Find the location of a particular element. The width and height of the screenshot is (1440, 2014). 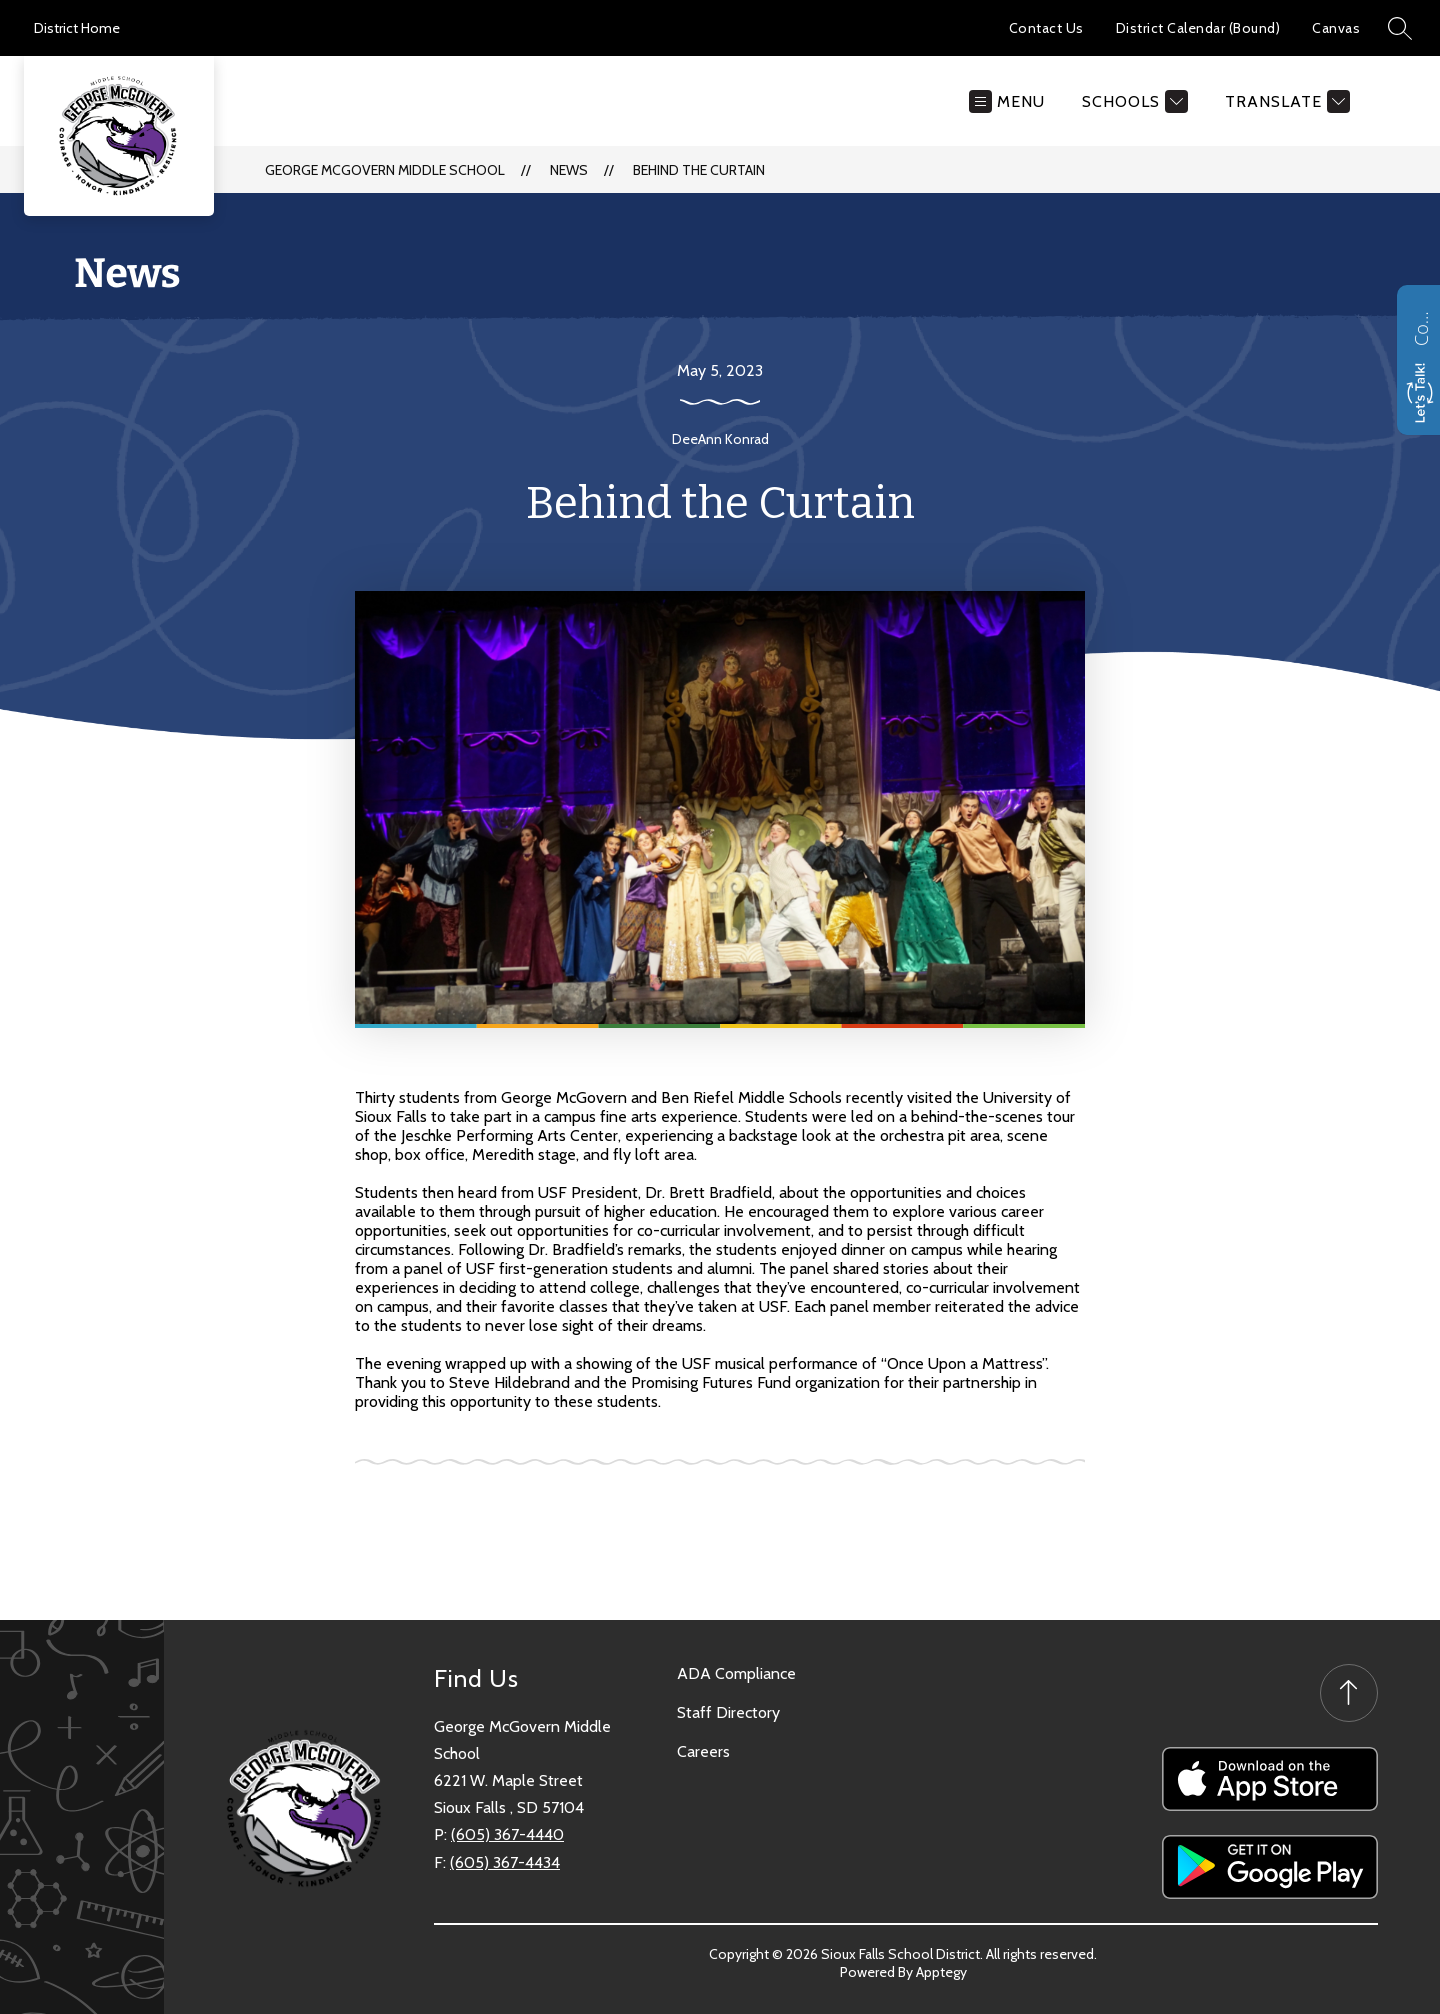

News is located at coordinates (569, 170).